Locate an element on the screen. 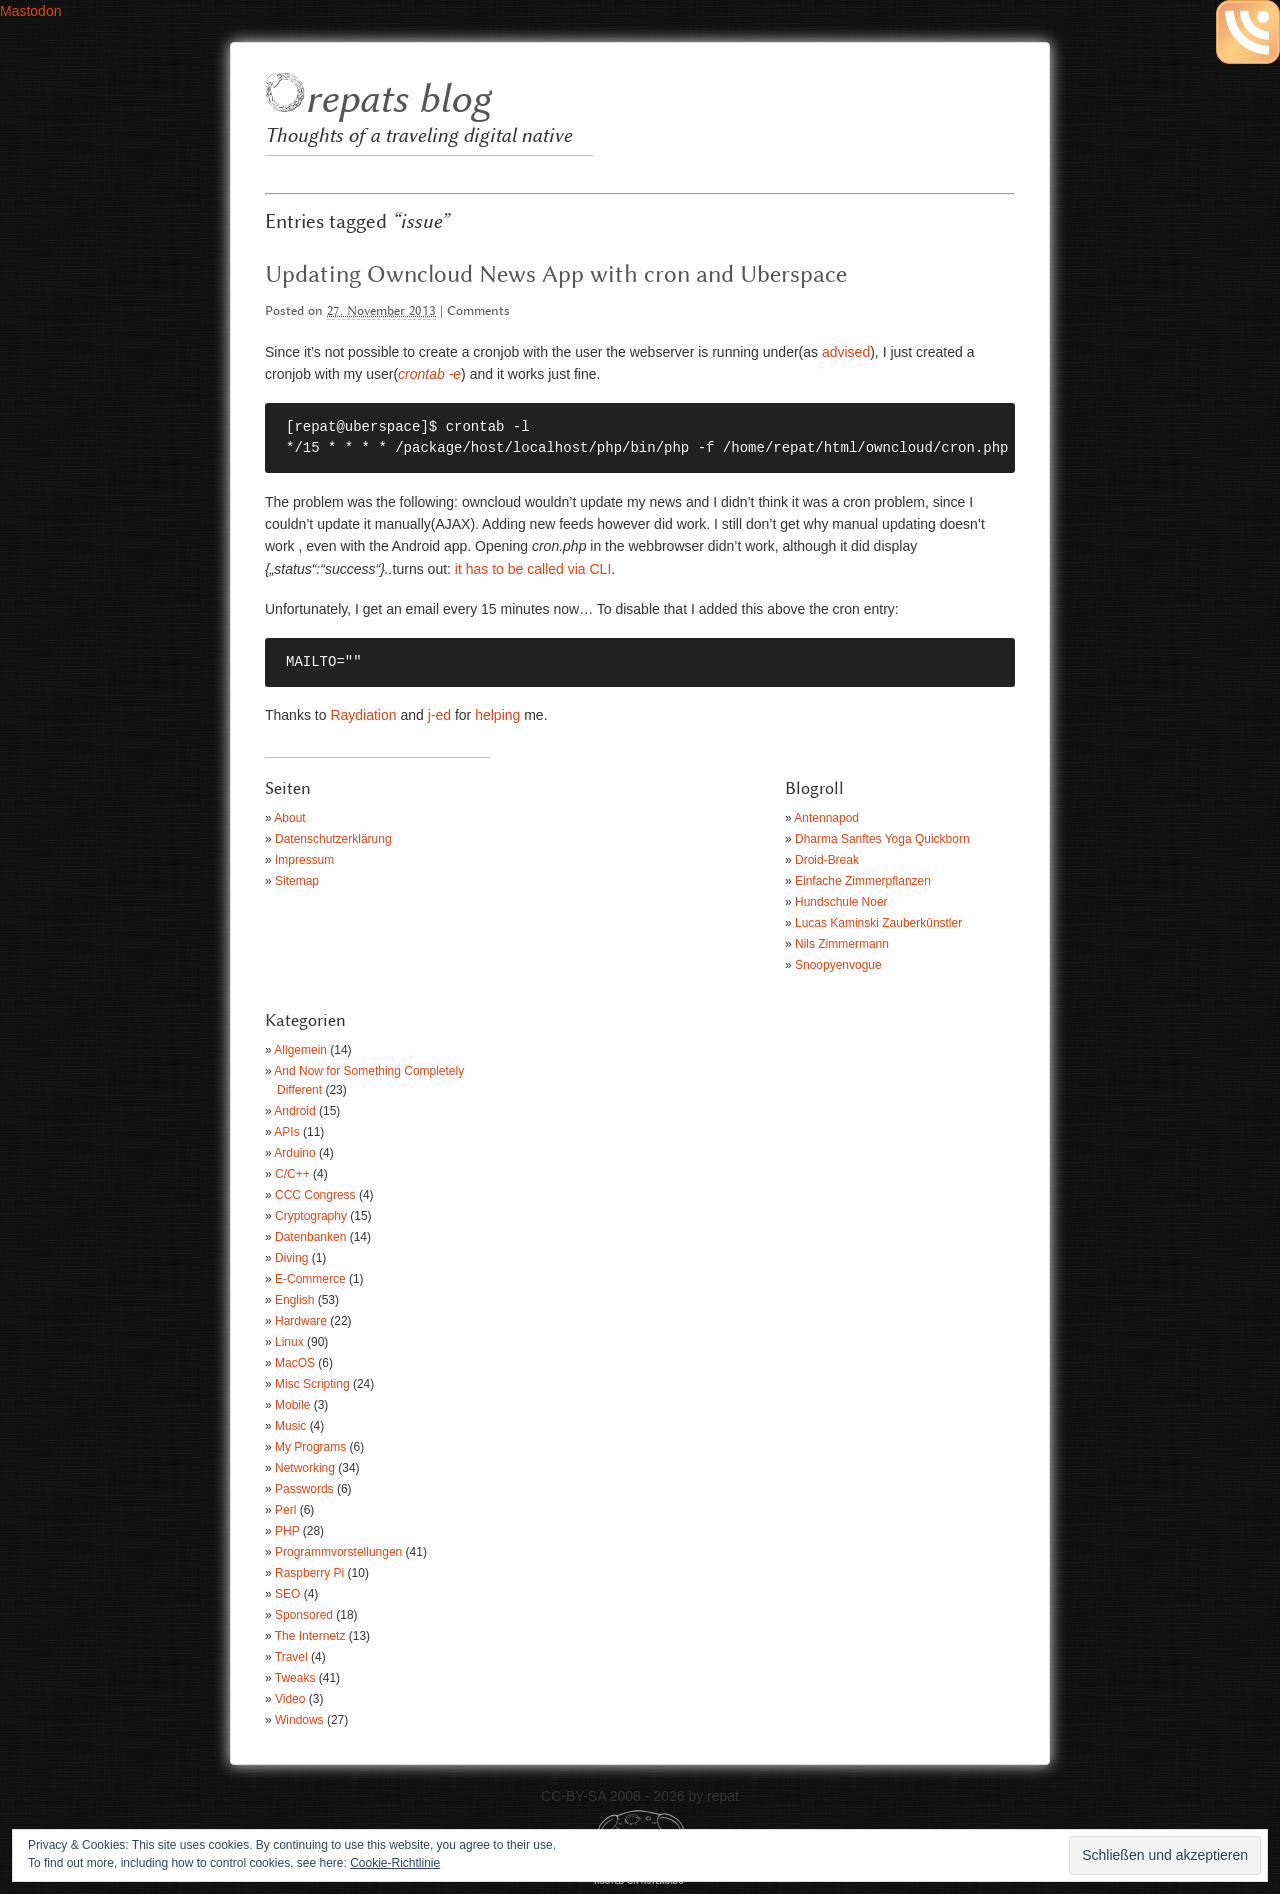 This screenshot has height=1894, width=1280. Video is located at coordinates (290, 1699).